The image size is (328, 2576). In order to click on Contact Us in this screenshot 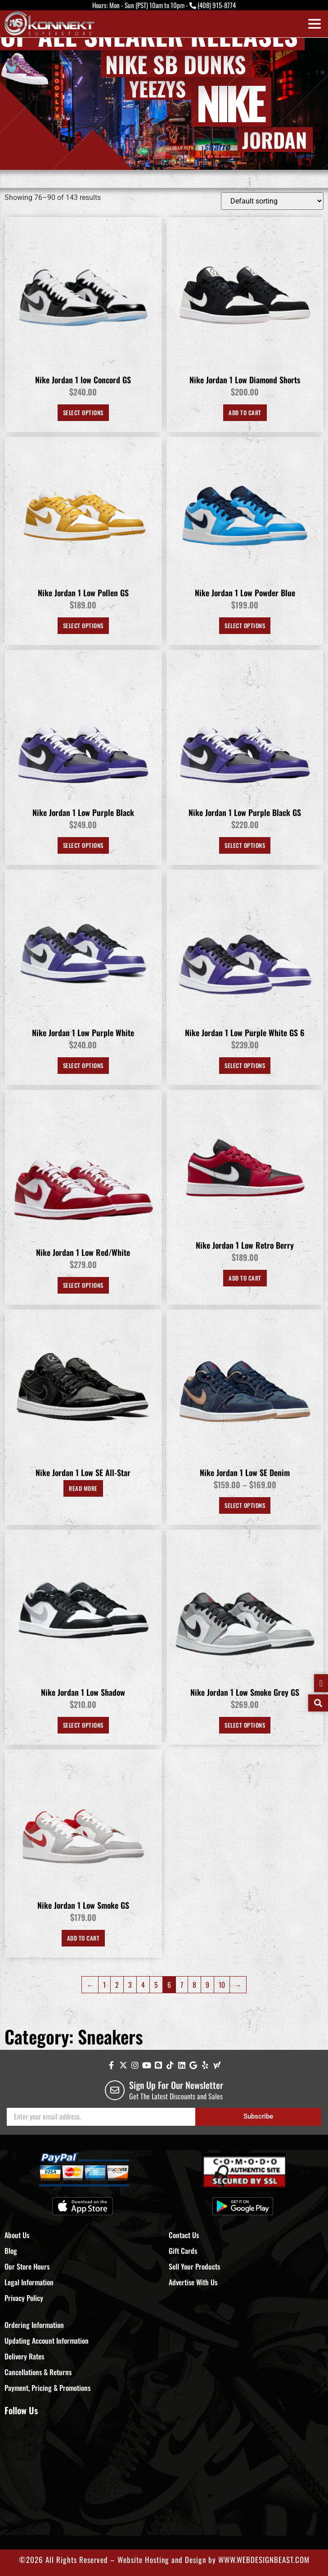, I will do `click(184, 2234)`.